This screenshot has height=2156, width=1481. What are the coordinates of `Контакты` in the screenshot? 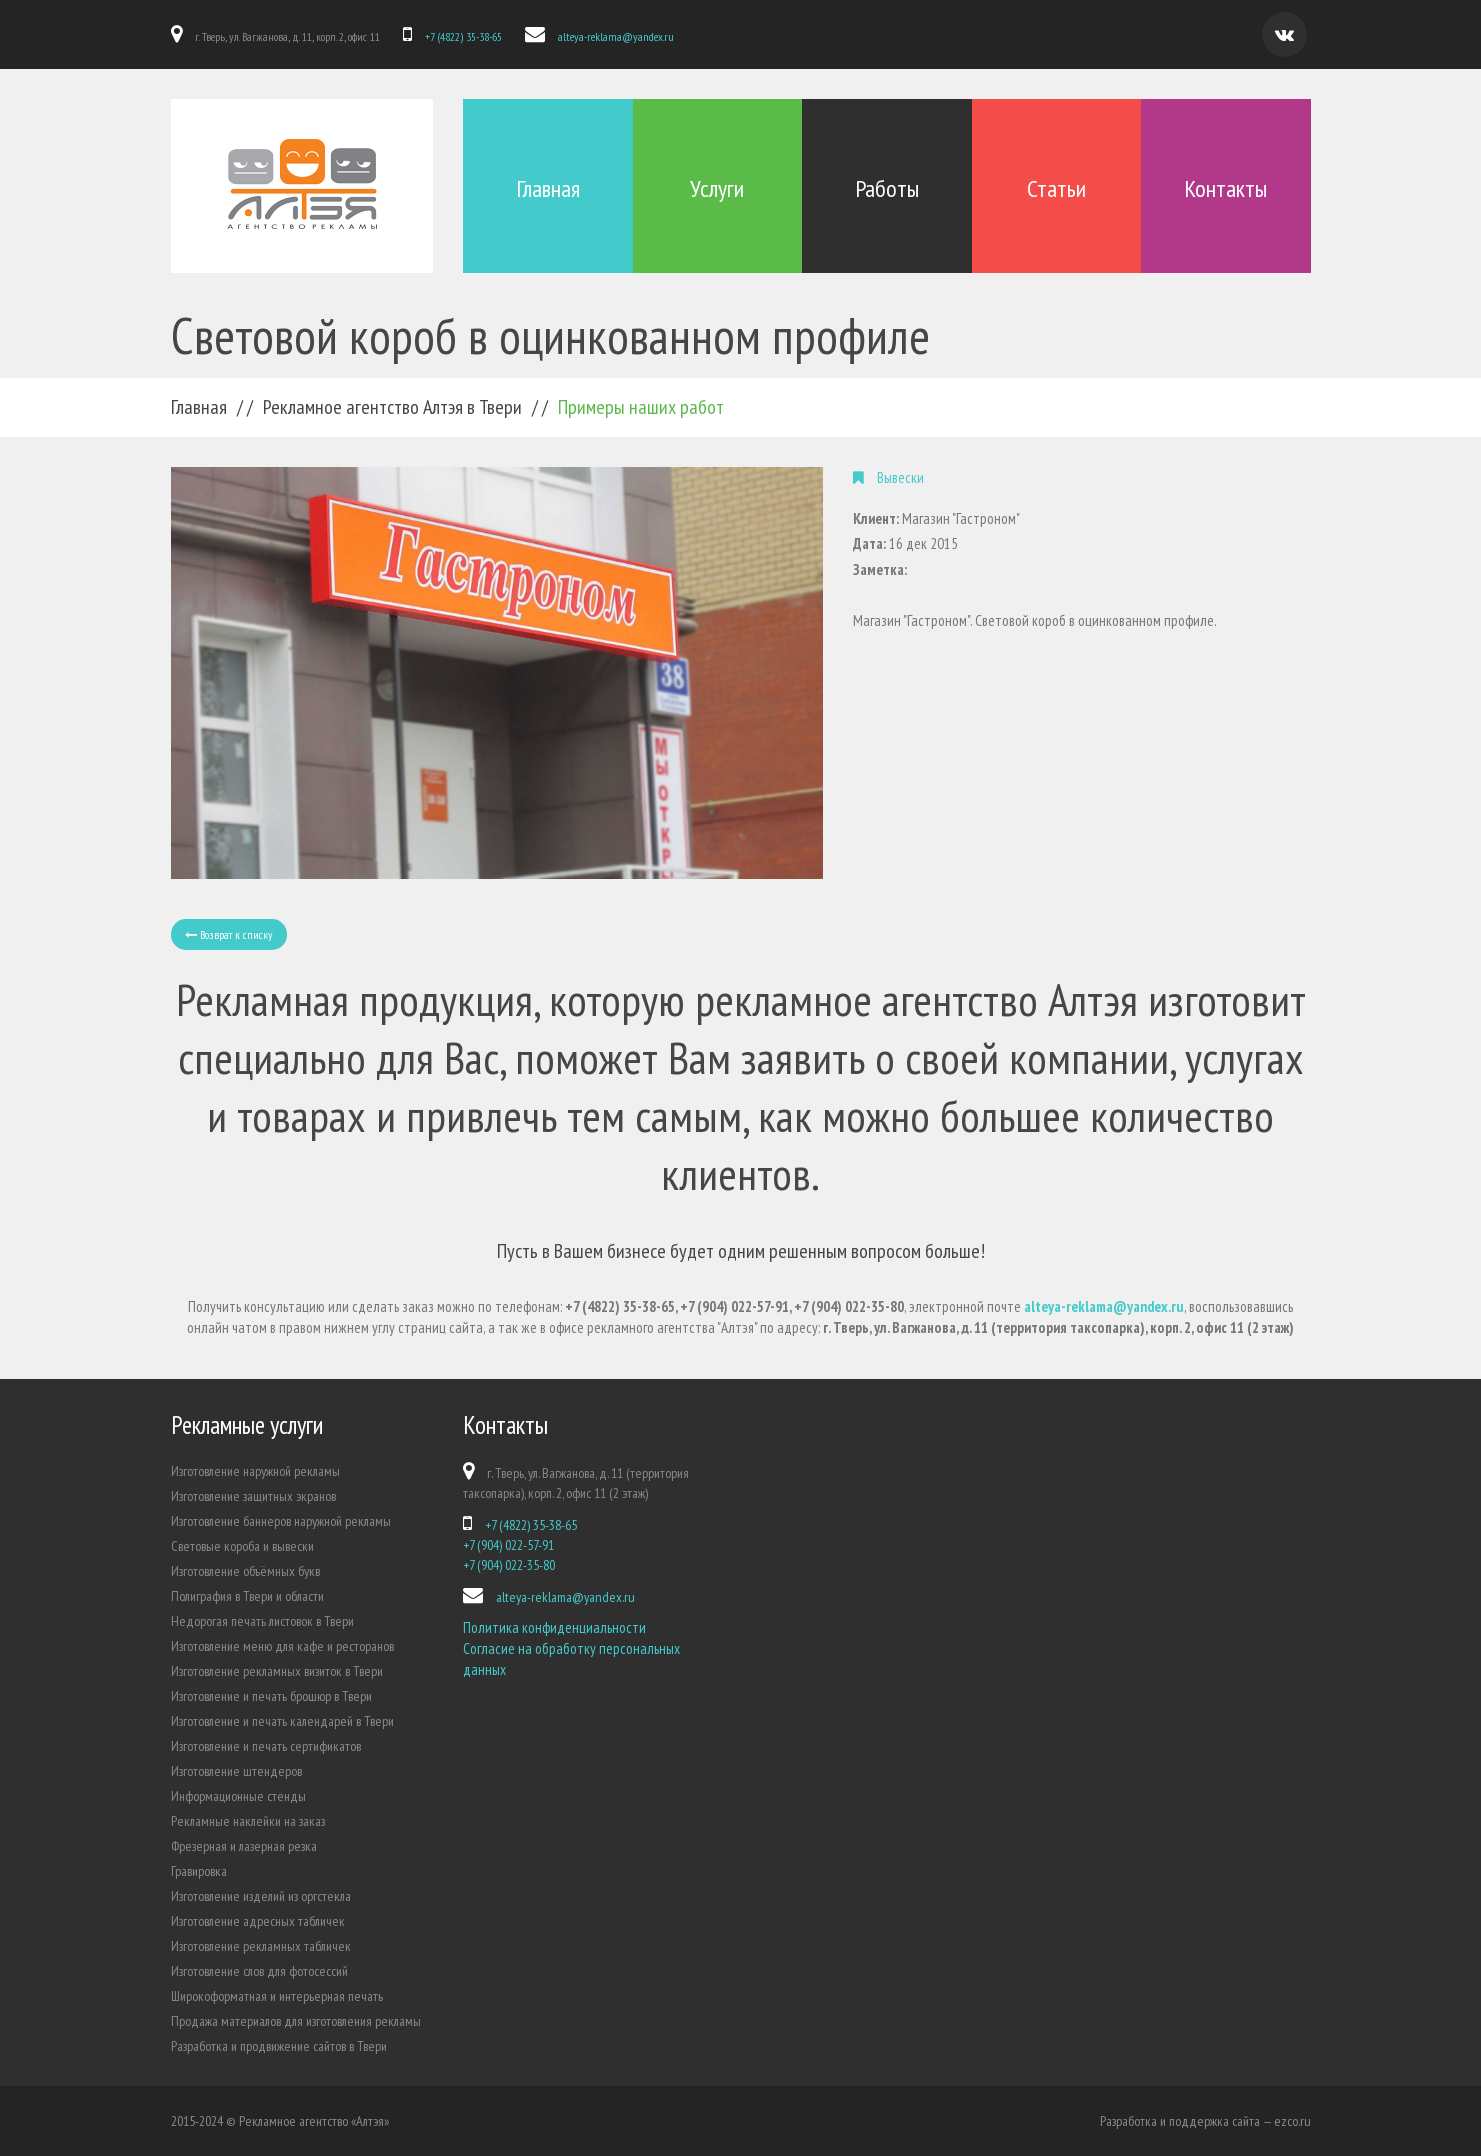 It's located at (1225, 188).